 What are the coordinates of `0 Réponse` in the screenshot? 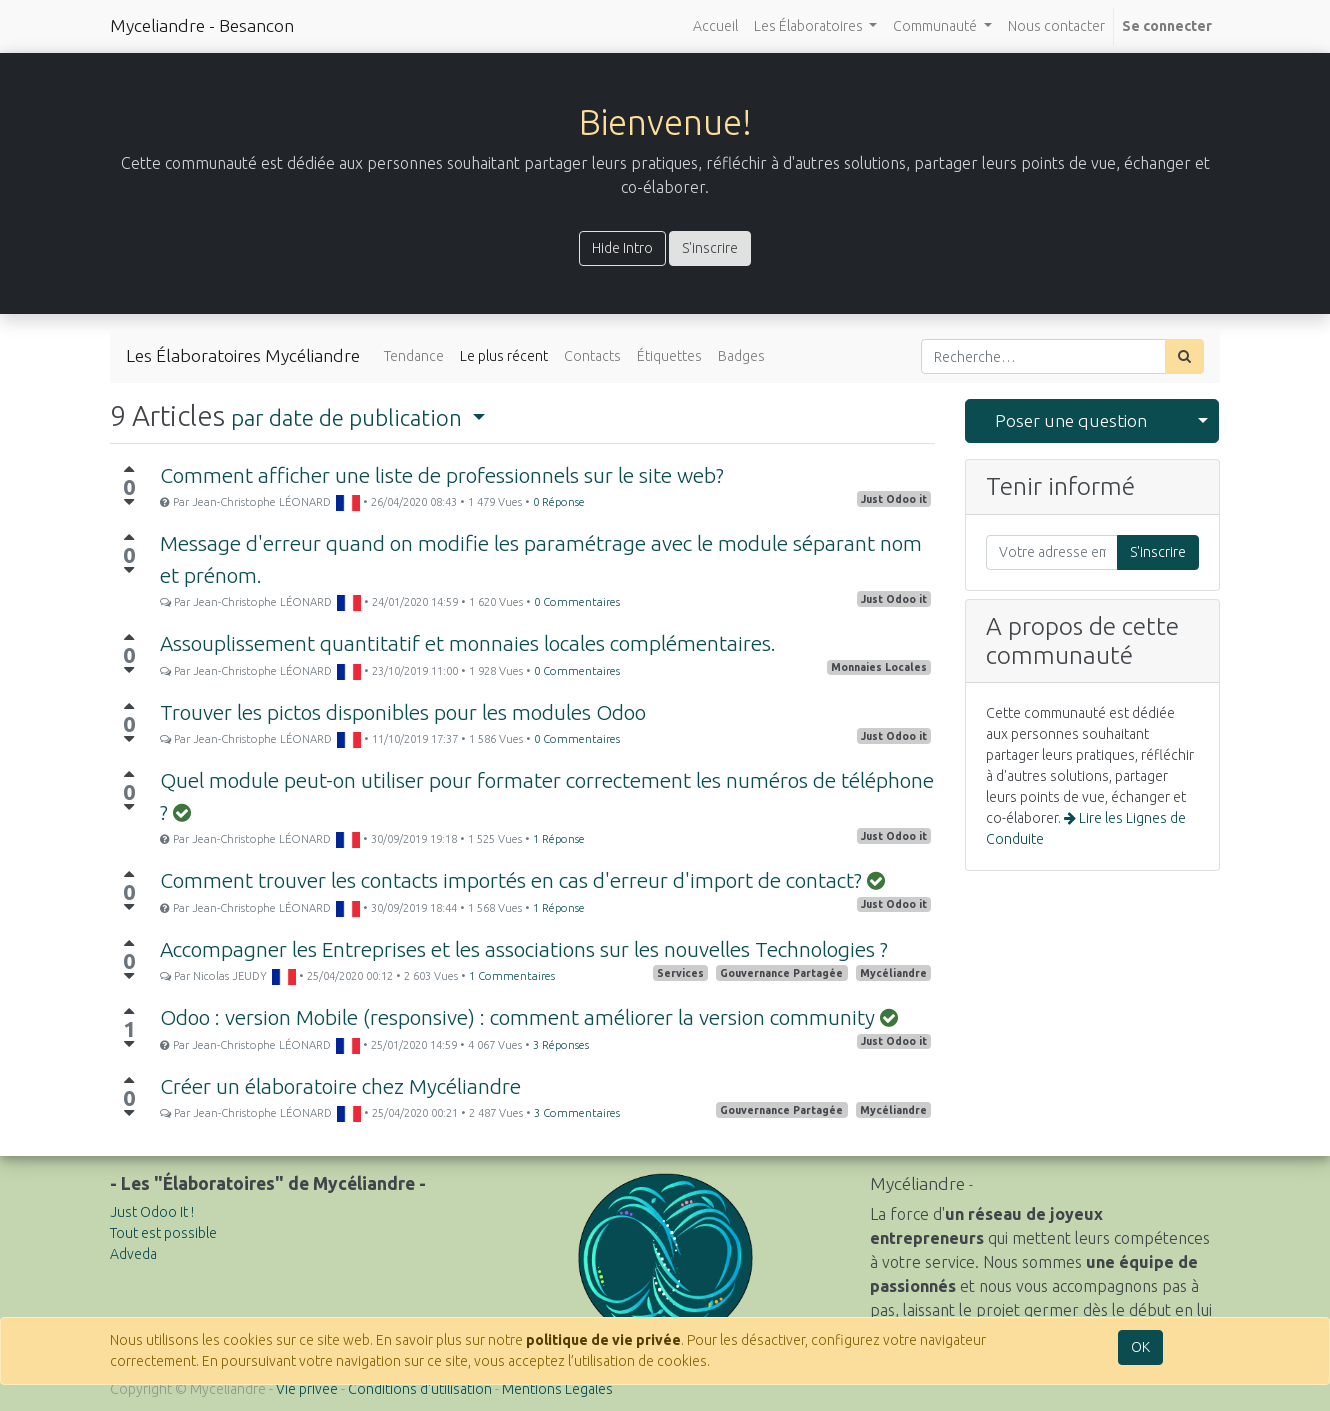 It's located at (559, 502).